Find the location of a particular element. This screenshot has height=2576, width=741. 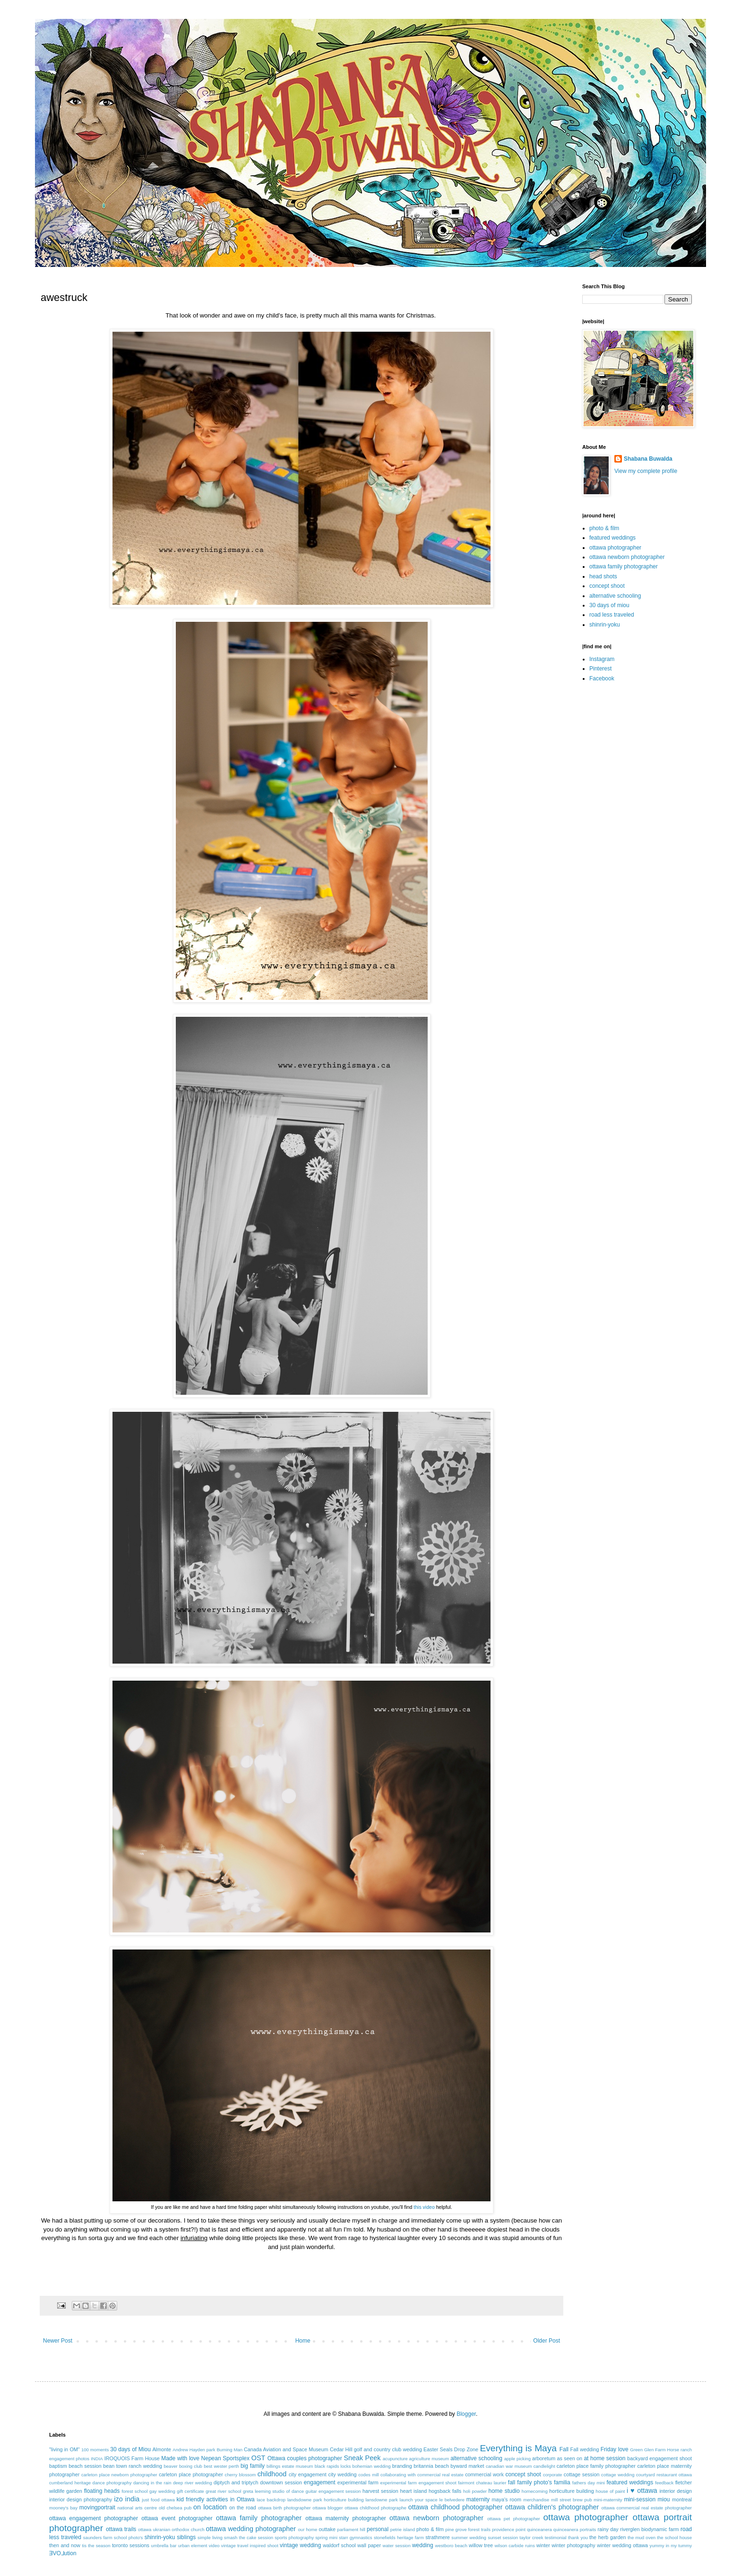

holi powder is located at coordinates (475, 2491).